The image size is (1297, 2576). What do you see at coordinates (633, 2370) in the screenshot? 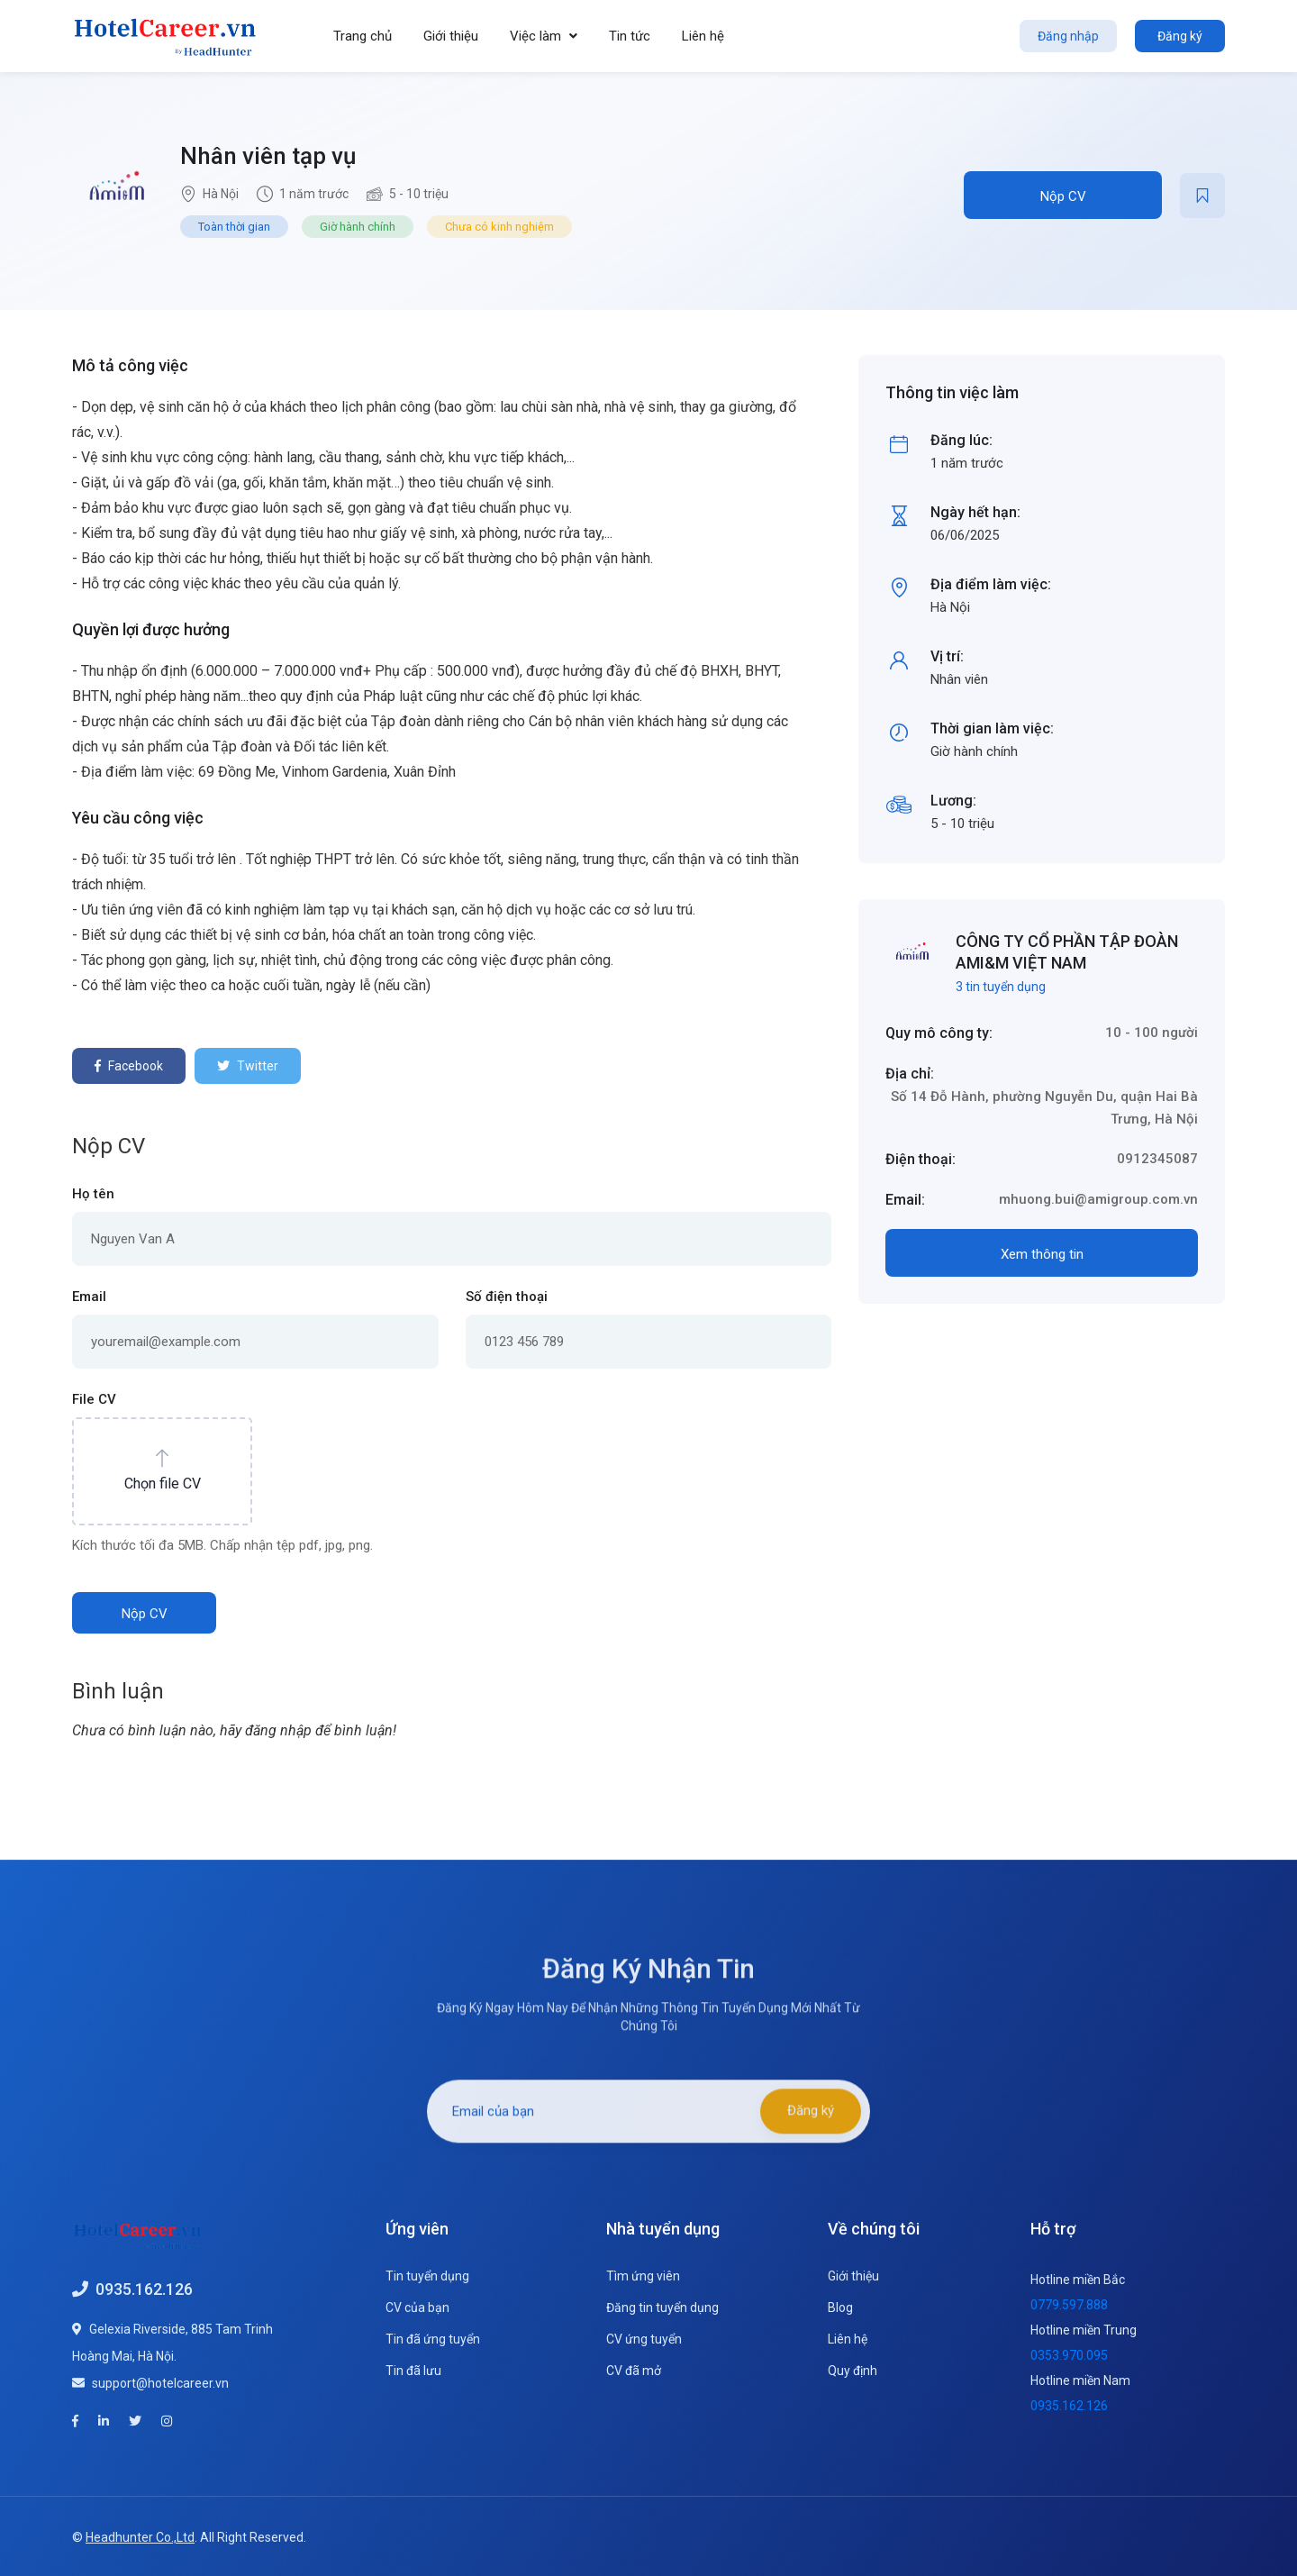
I see `CV đã mở` at bounding box center [633, 2370].